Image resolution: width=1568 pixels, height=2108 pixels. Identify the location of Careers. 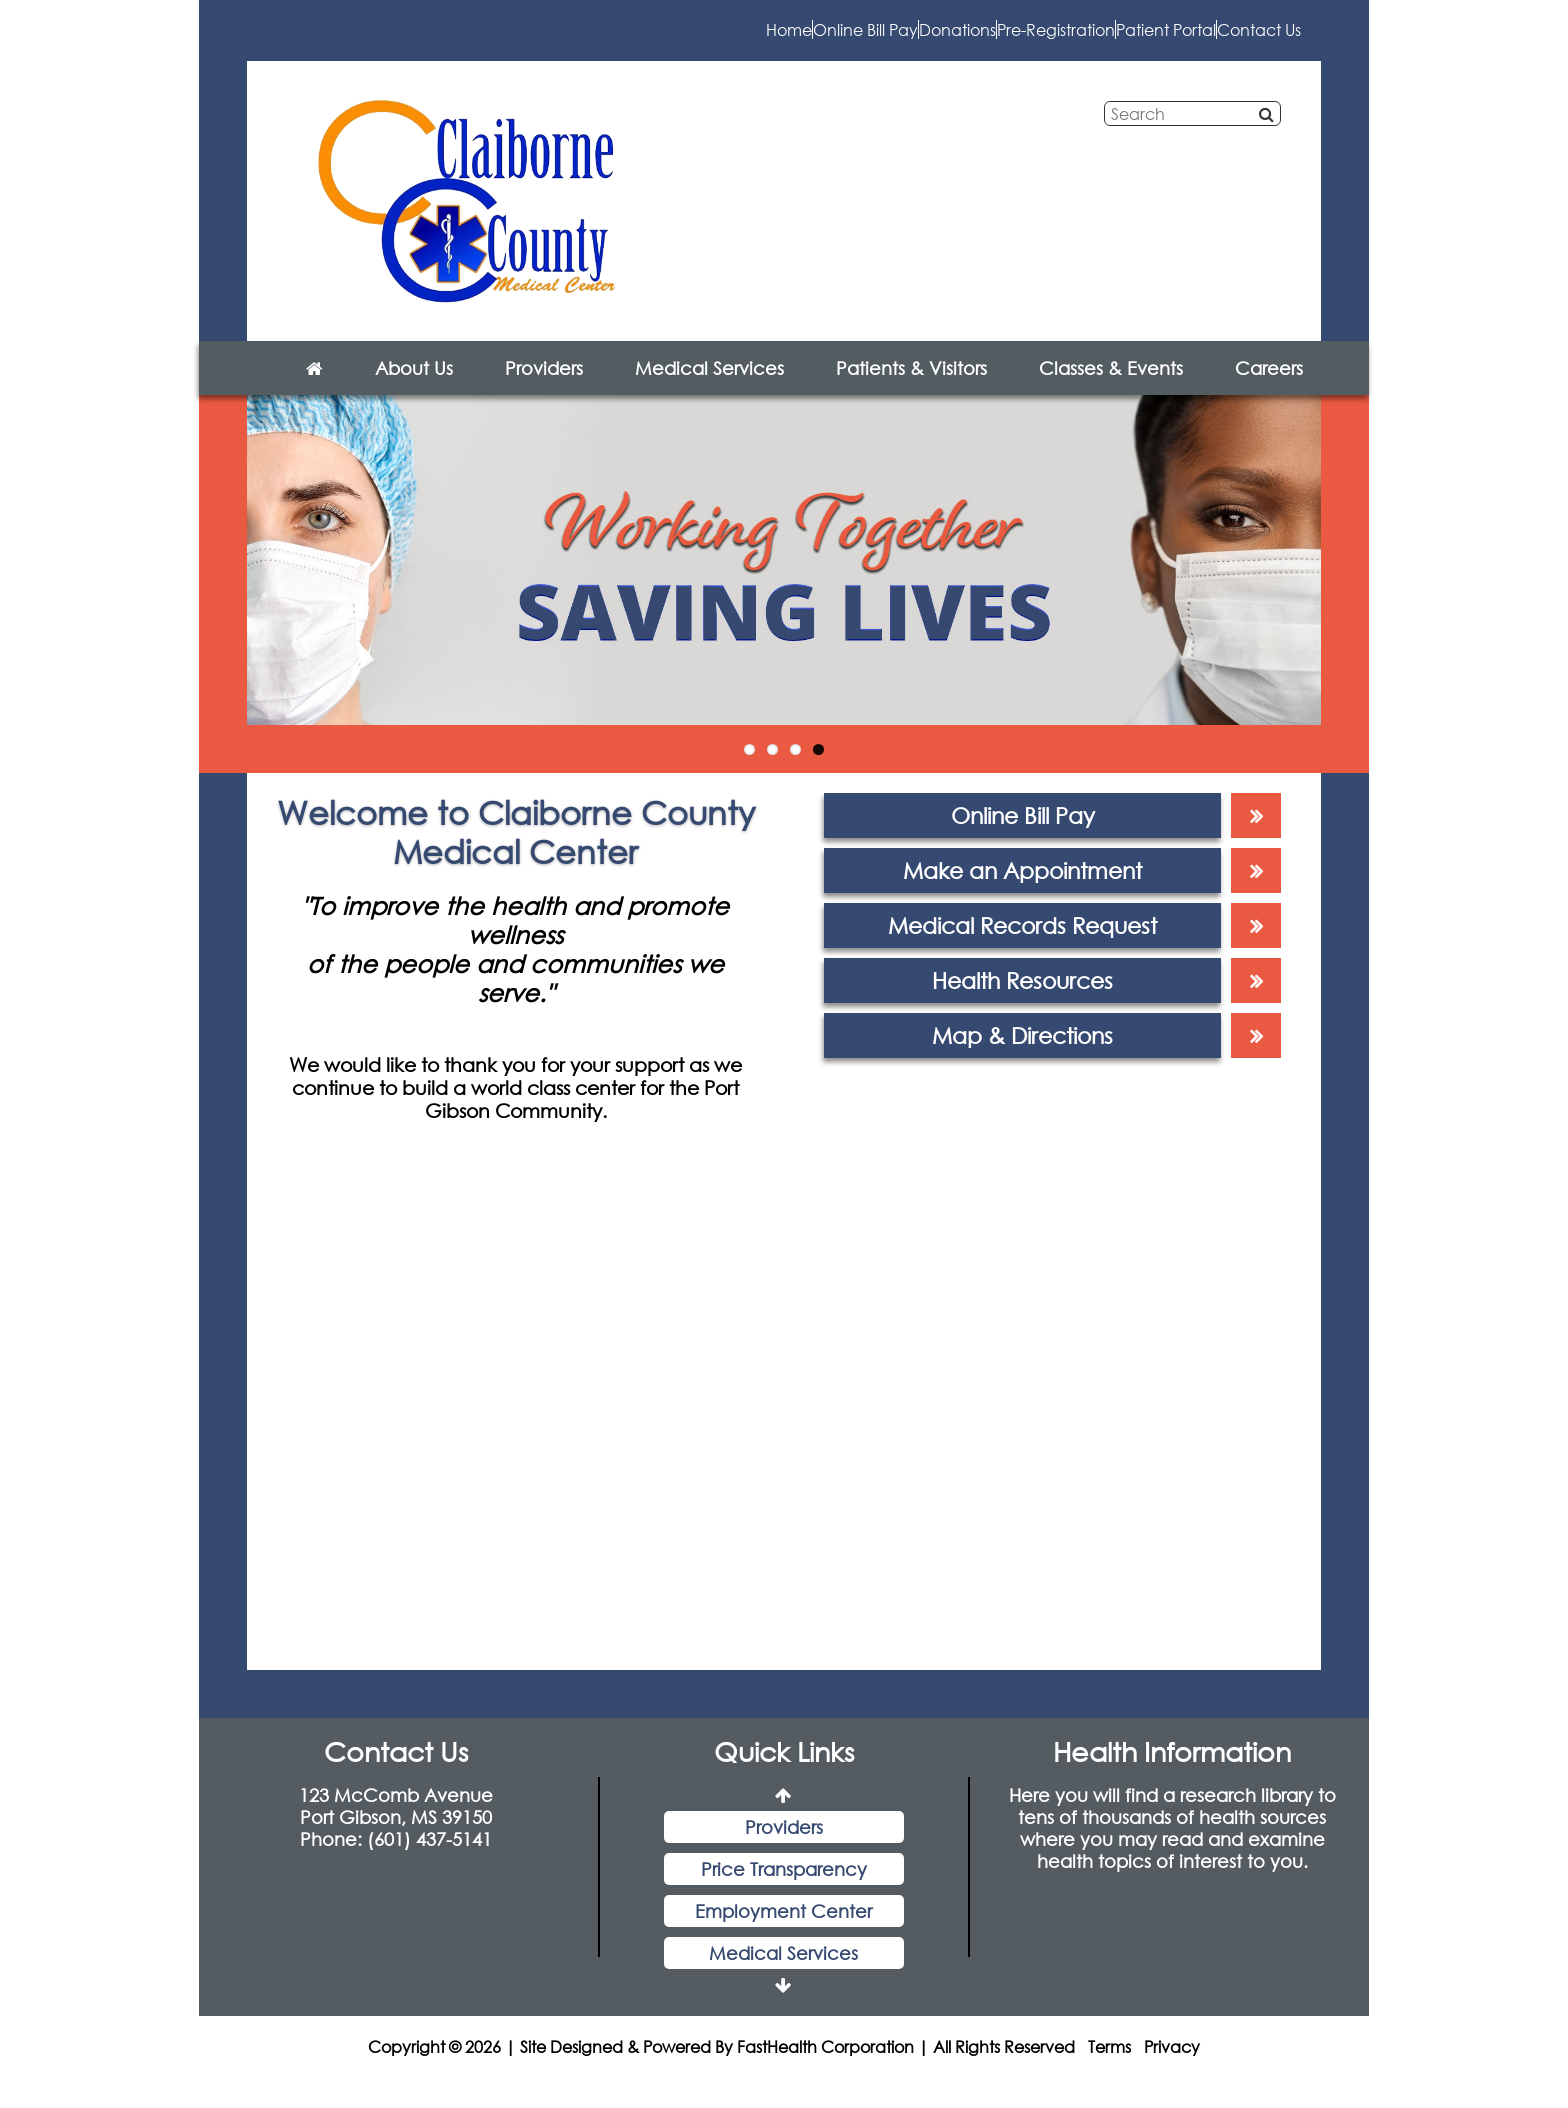
(1269, 388).